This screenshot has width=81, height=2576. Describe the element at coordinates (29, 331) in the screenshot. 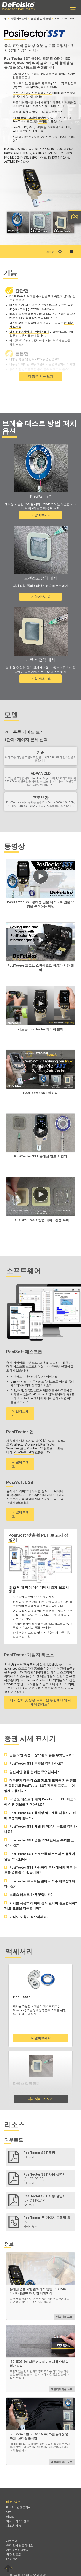

I see `쉬운 1-2-3 게이지 인터페이스가` at that location.